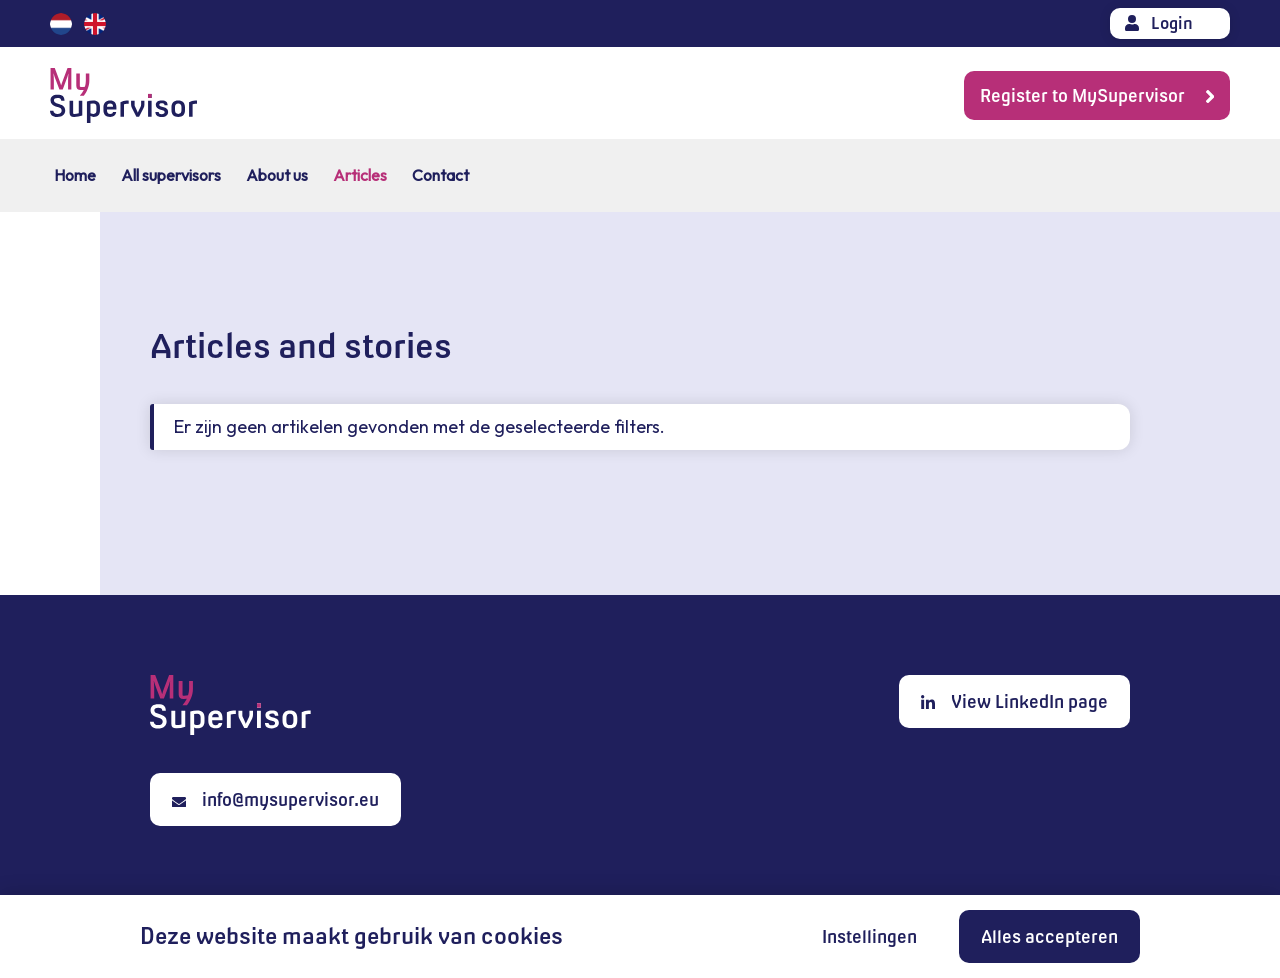 The width and height of the screenshot is (1280, 978). I want to click on Nederlands, so click(61, 24).